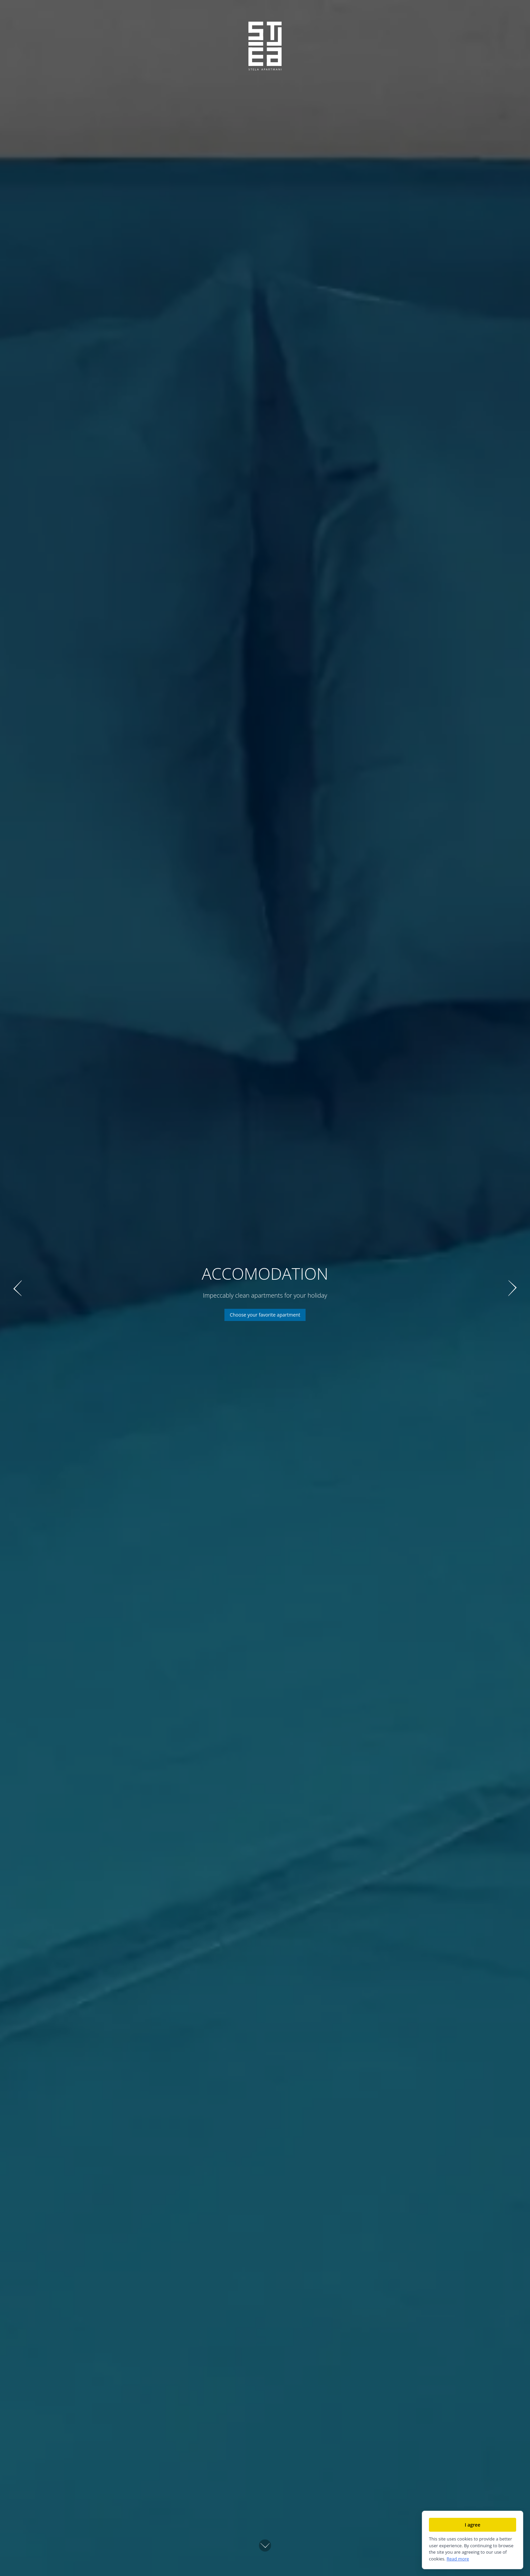 This screenshot has height=2576, width=530. What do you see at coordinates (512, 1288) in the screenshot?
I see `[Next slide]` at bounding box center [512, 1288].